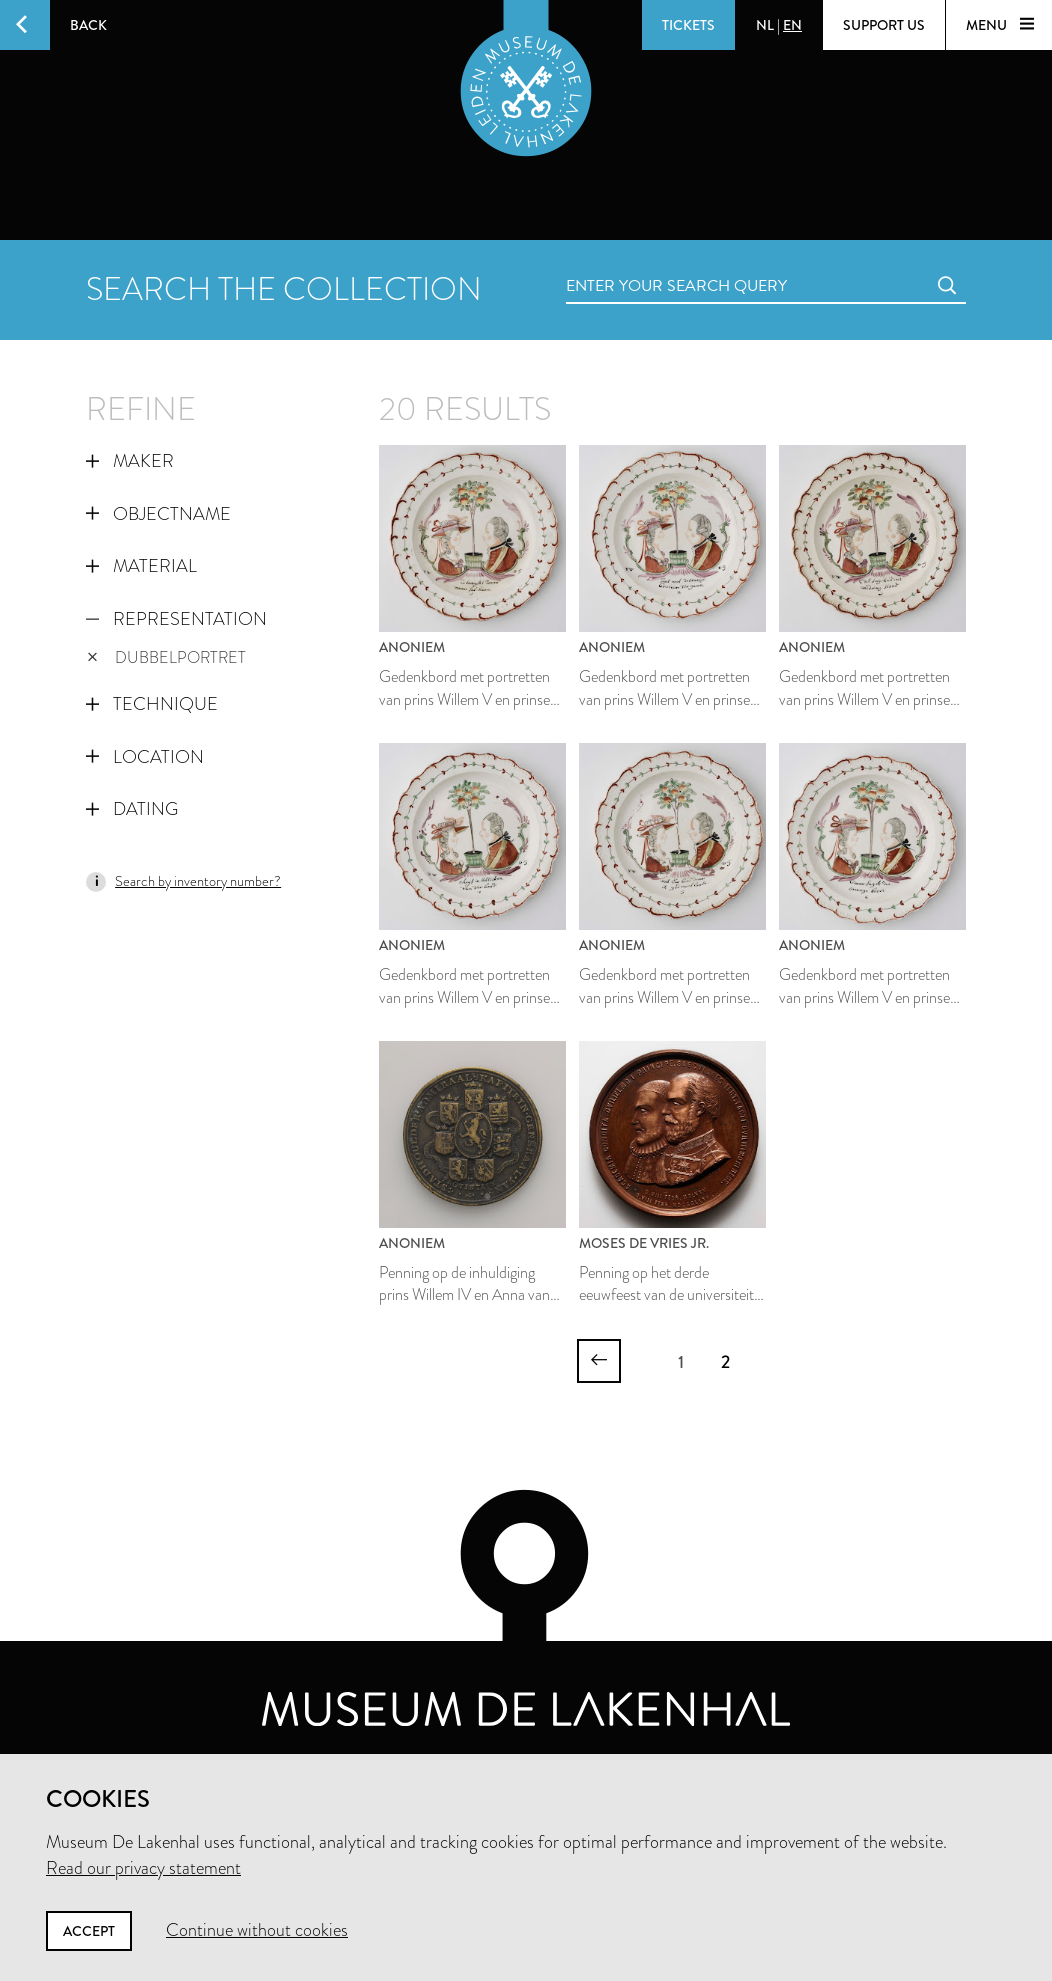  I want to click on Continue without cookies, so click(257, 1930).